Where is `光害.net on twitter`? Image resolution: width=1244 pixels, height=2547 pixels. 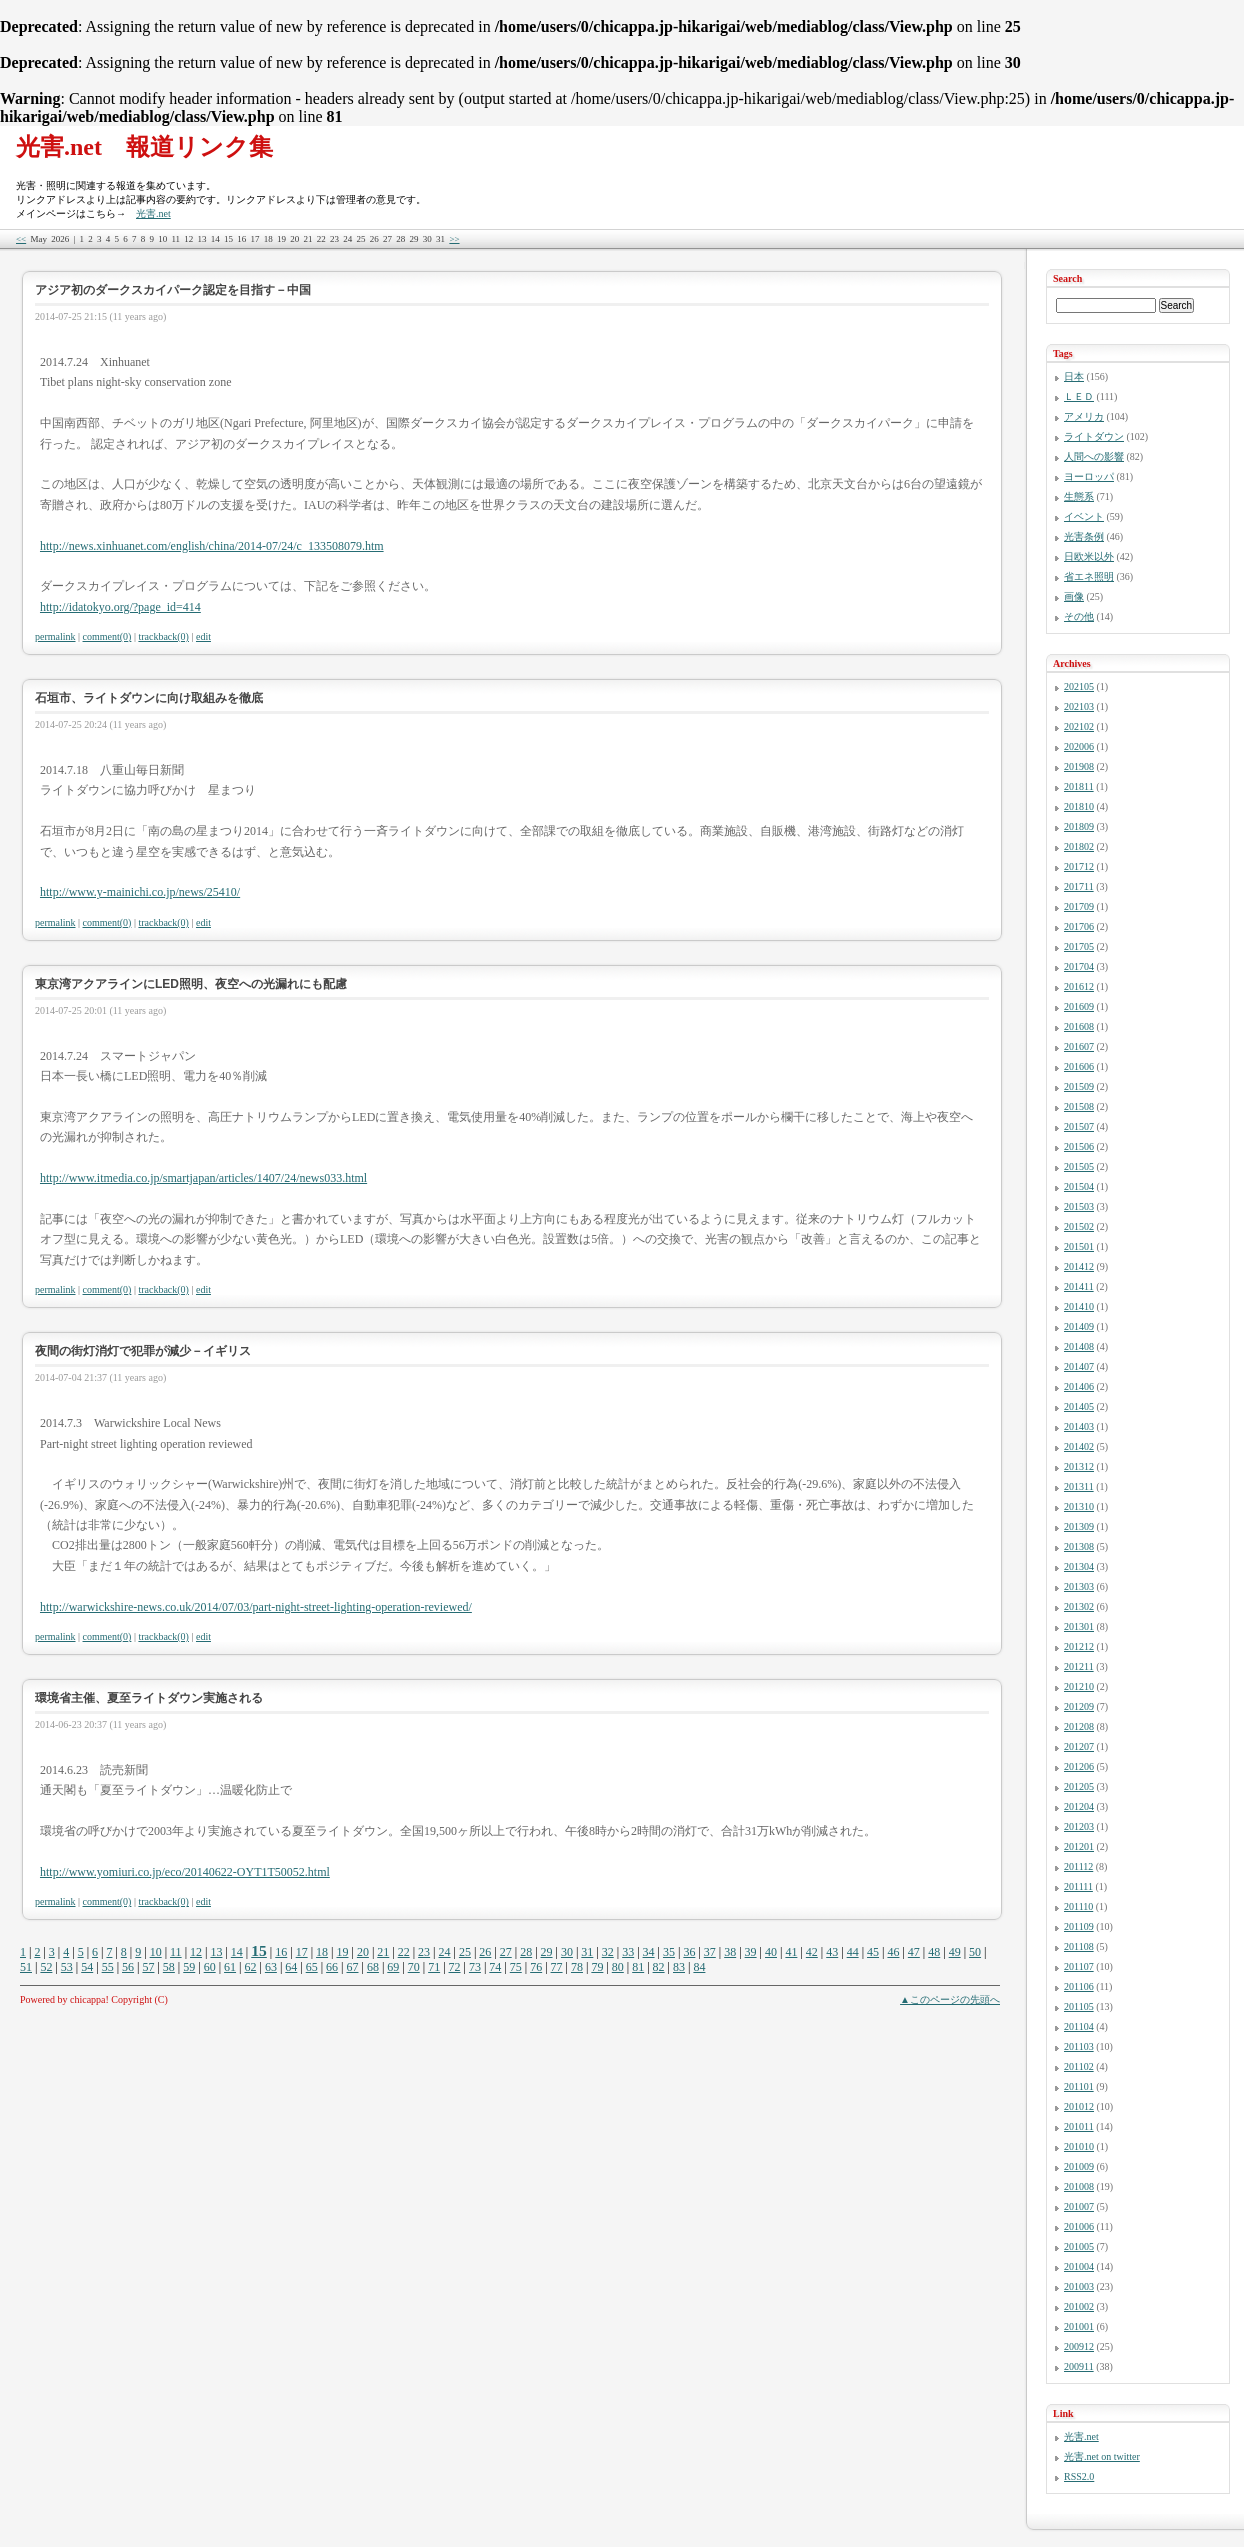 光害.net on twitter is located at coordinates (1102, 2456).